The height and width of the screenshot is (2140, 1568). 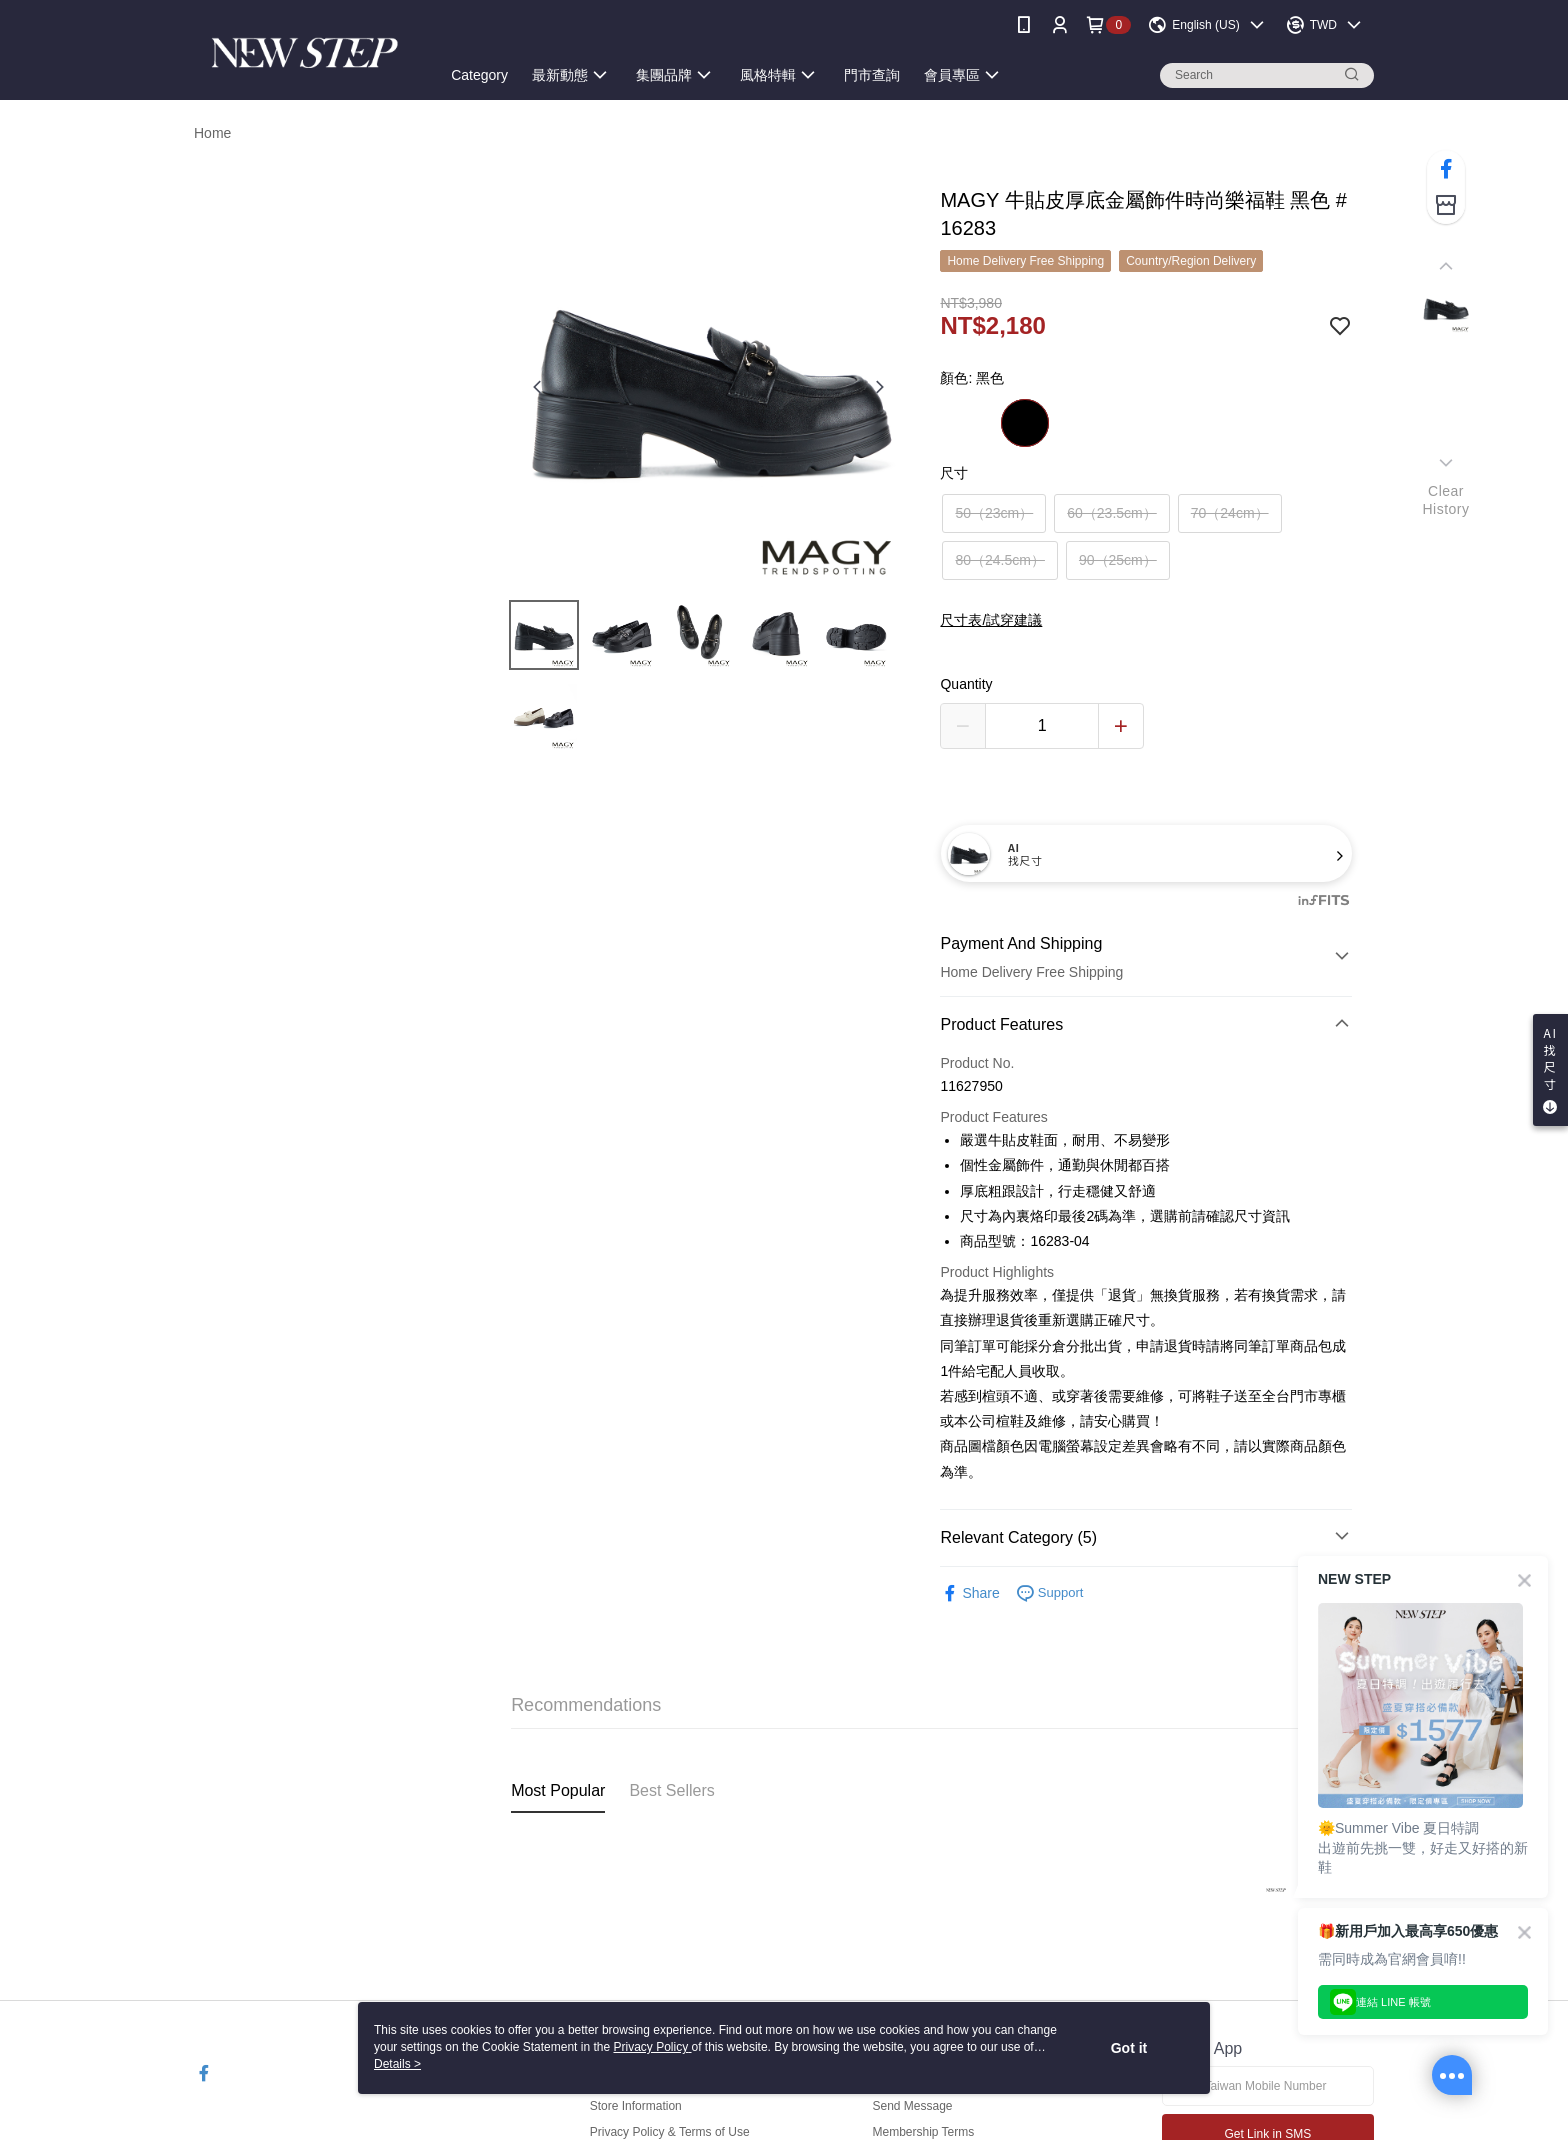 I want to click on 尺寸表/試穿建議, so click(x=991, y=620).